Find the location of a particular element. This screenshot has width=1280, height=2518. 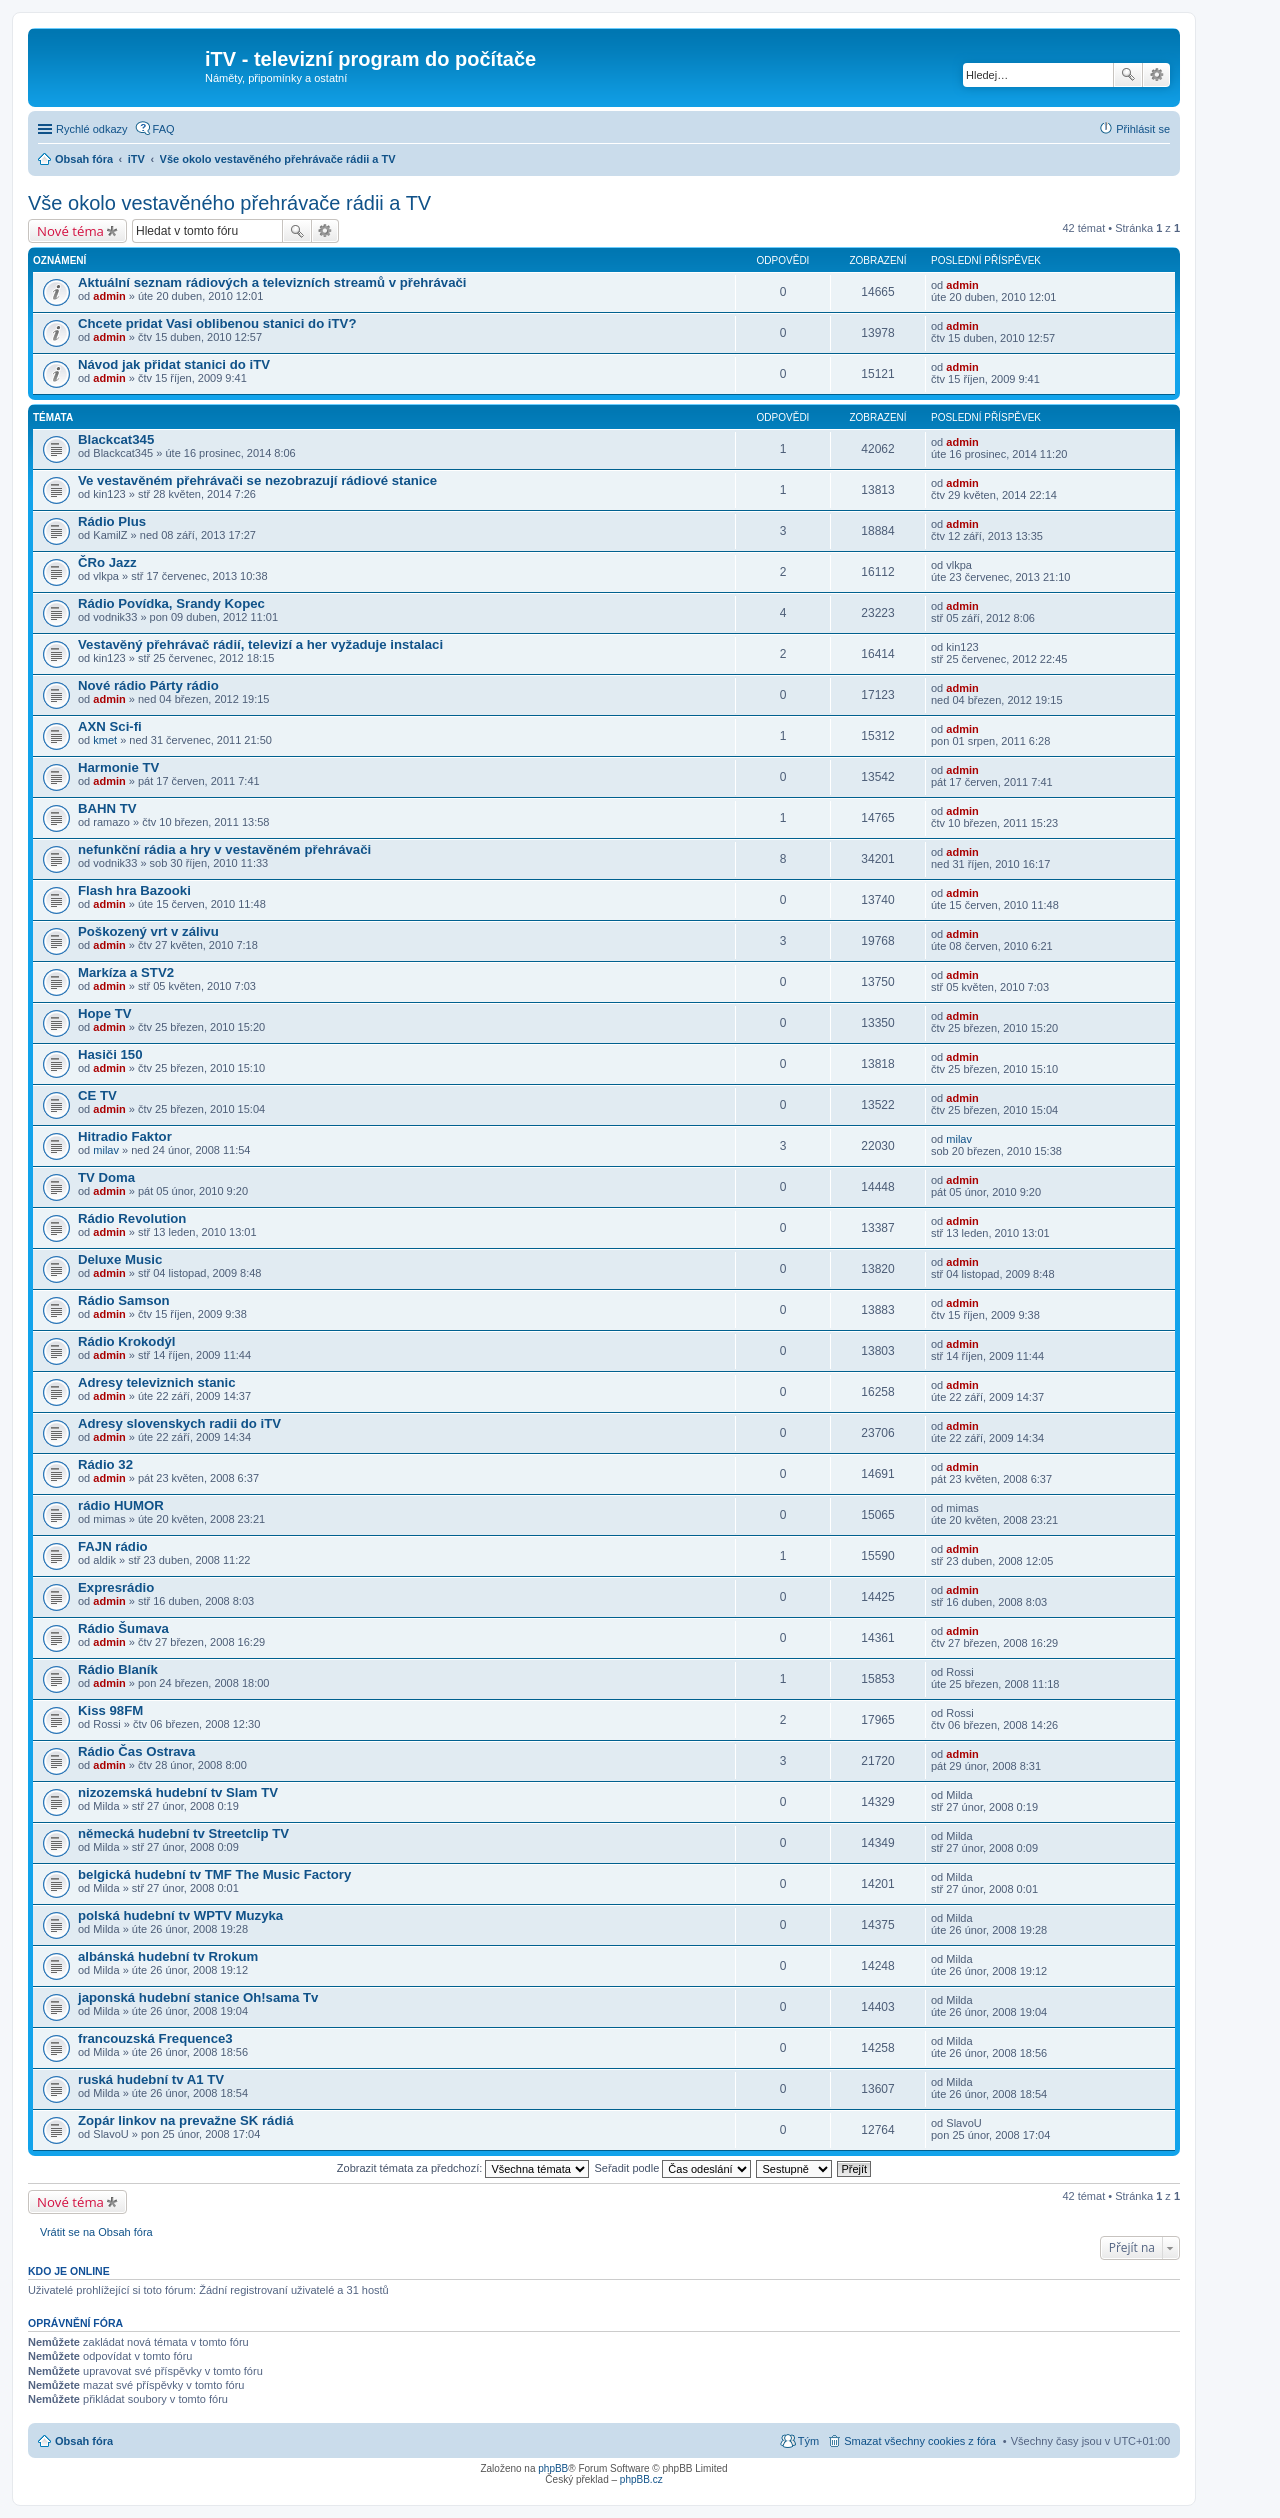

admin is located at coordinates (109, 296).